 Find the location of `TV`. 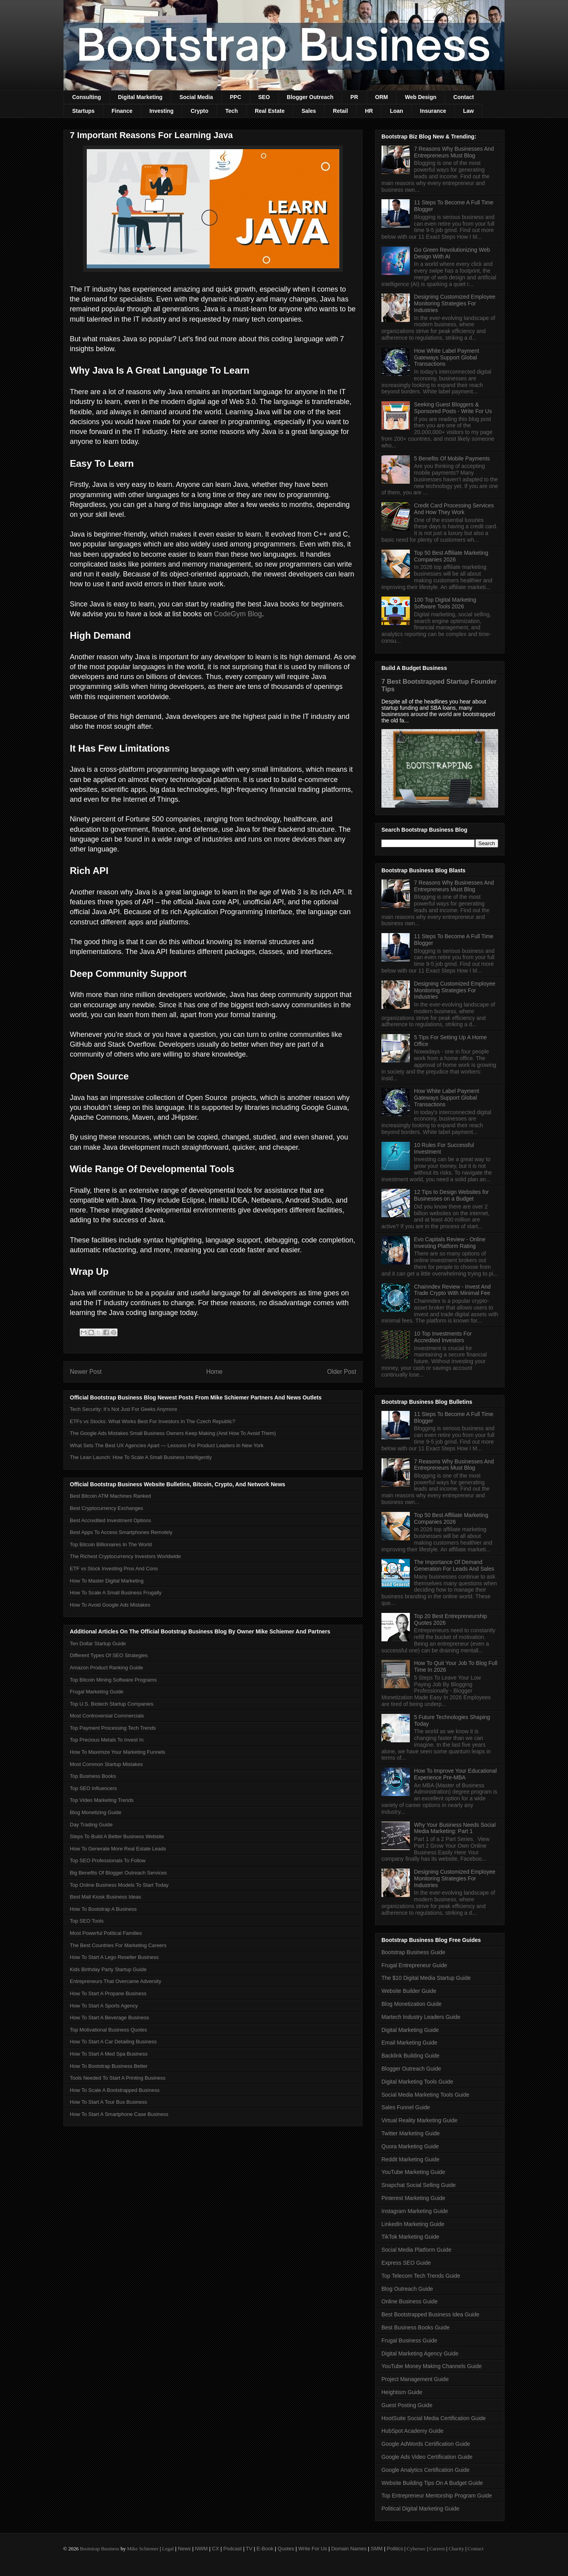

TV is located at coordinates (249, 2549).